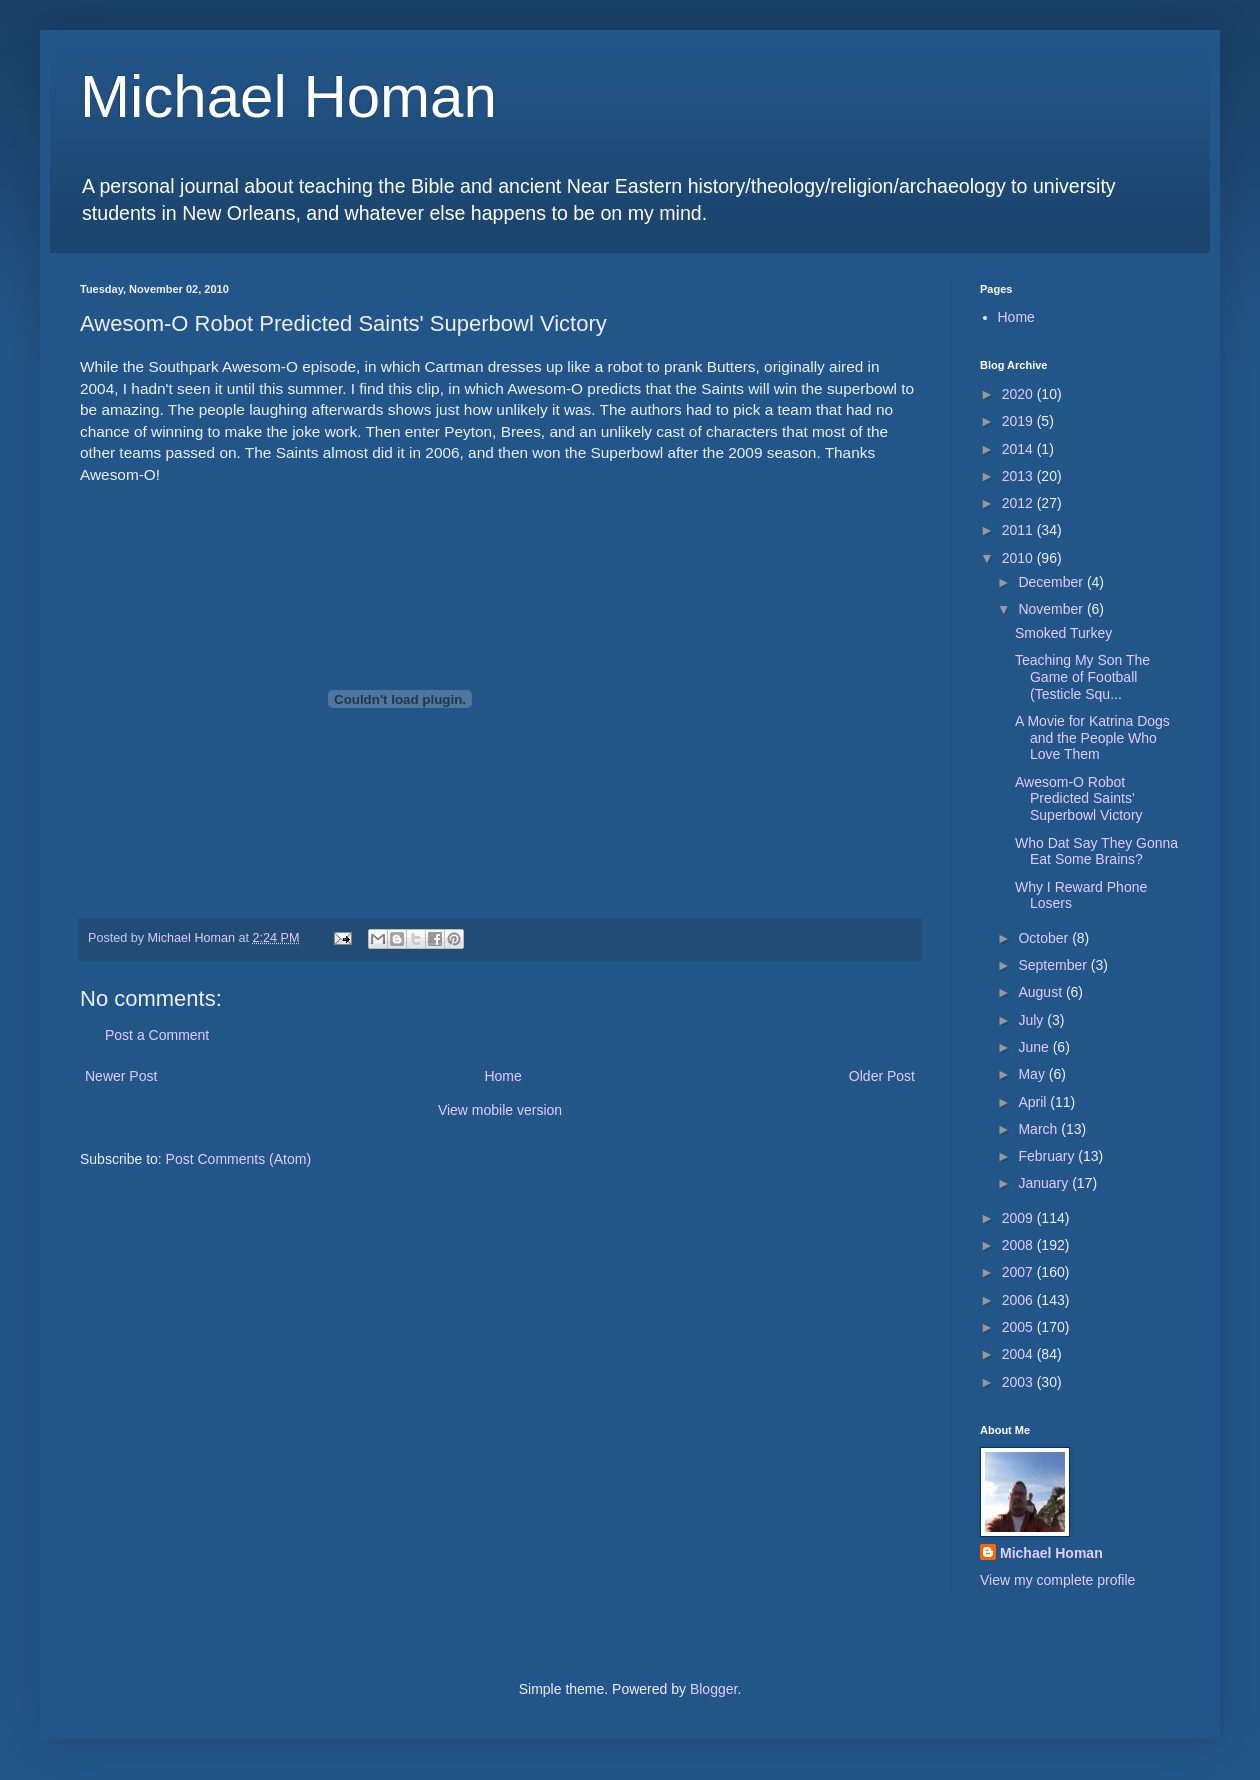 The height and width of the screenshot is (1780, 1260). Describe the element at coordinates (121, 1076) in the screenshot. I see `Newer Post` at that location.